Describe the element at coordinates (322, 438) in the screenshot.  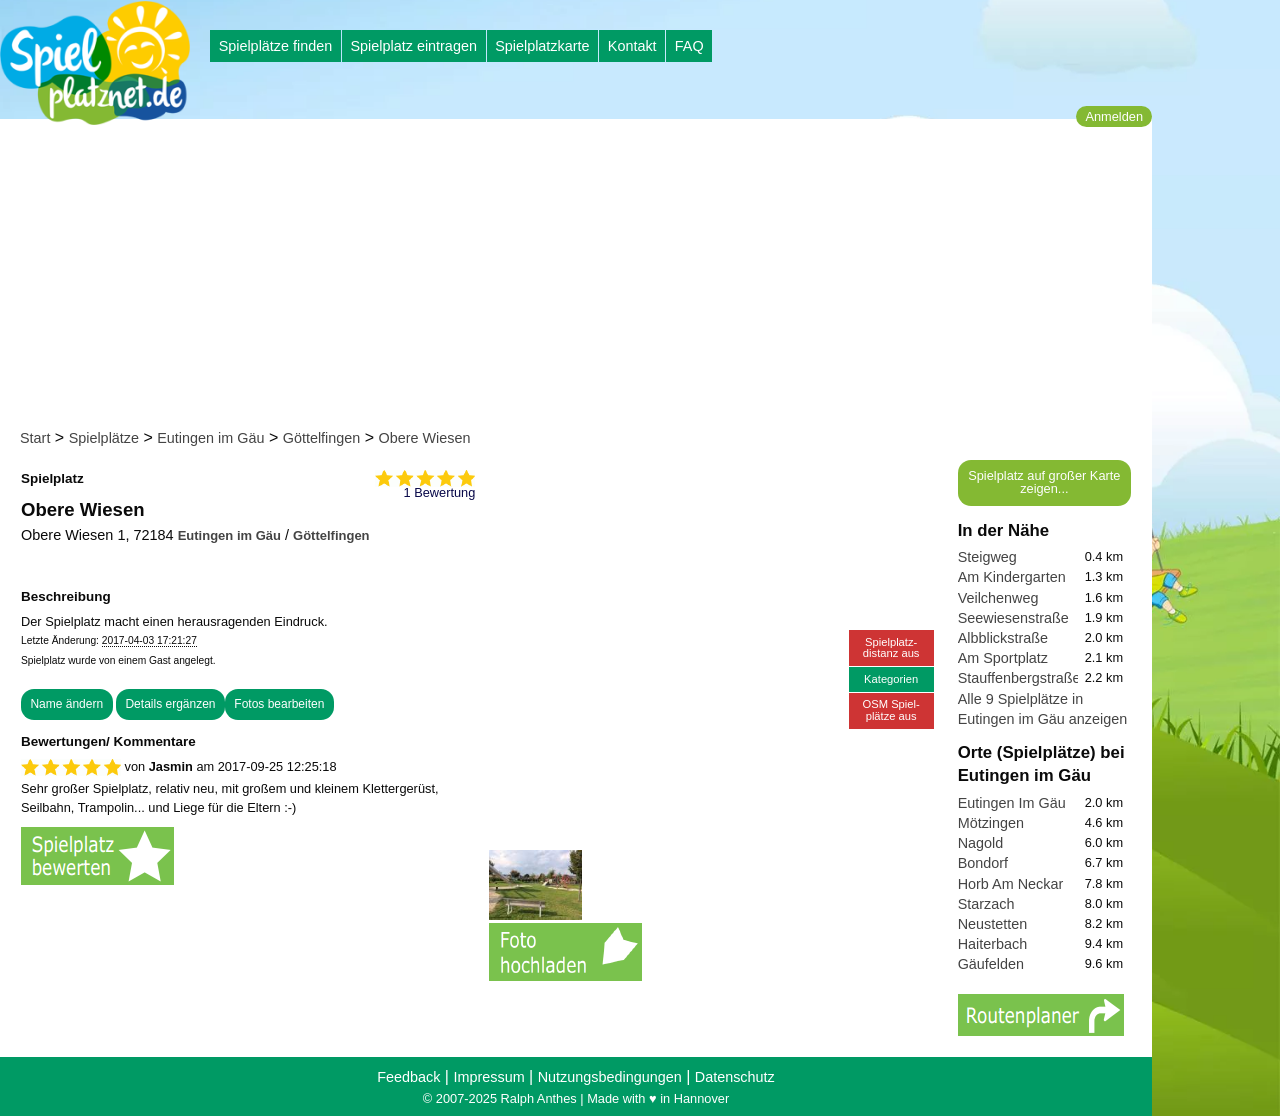
I see `Göttelfingen` at that location.